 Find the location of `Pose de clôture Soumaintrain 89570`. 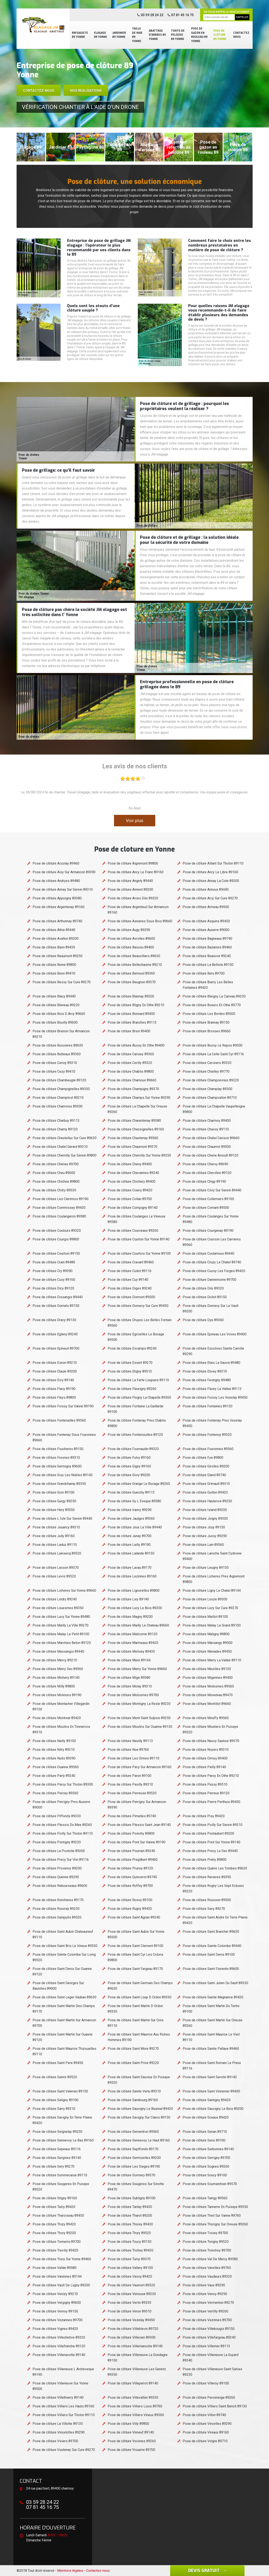

Pose de clôture Soumaintrain 89570 is located at coordinates (210, 2184).